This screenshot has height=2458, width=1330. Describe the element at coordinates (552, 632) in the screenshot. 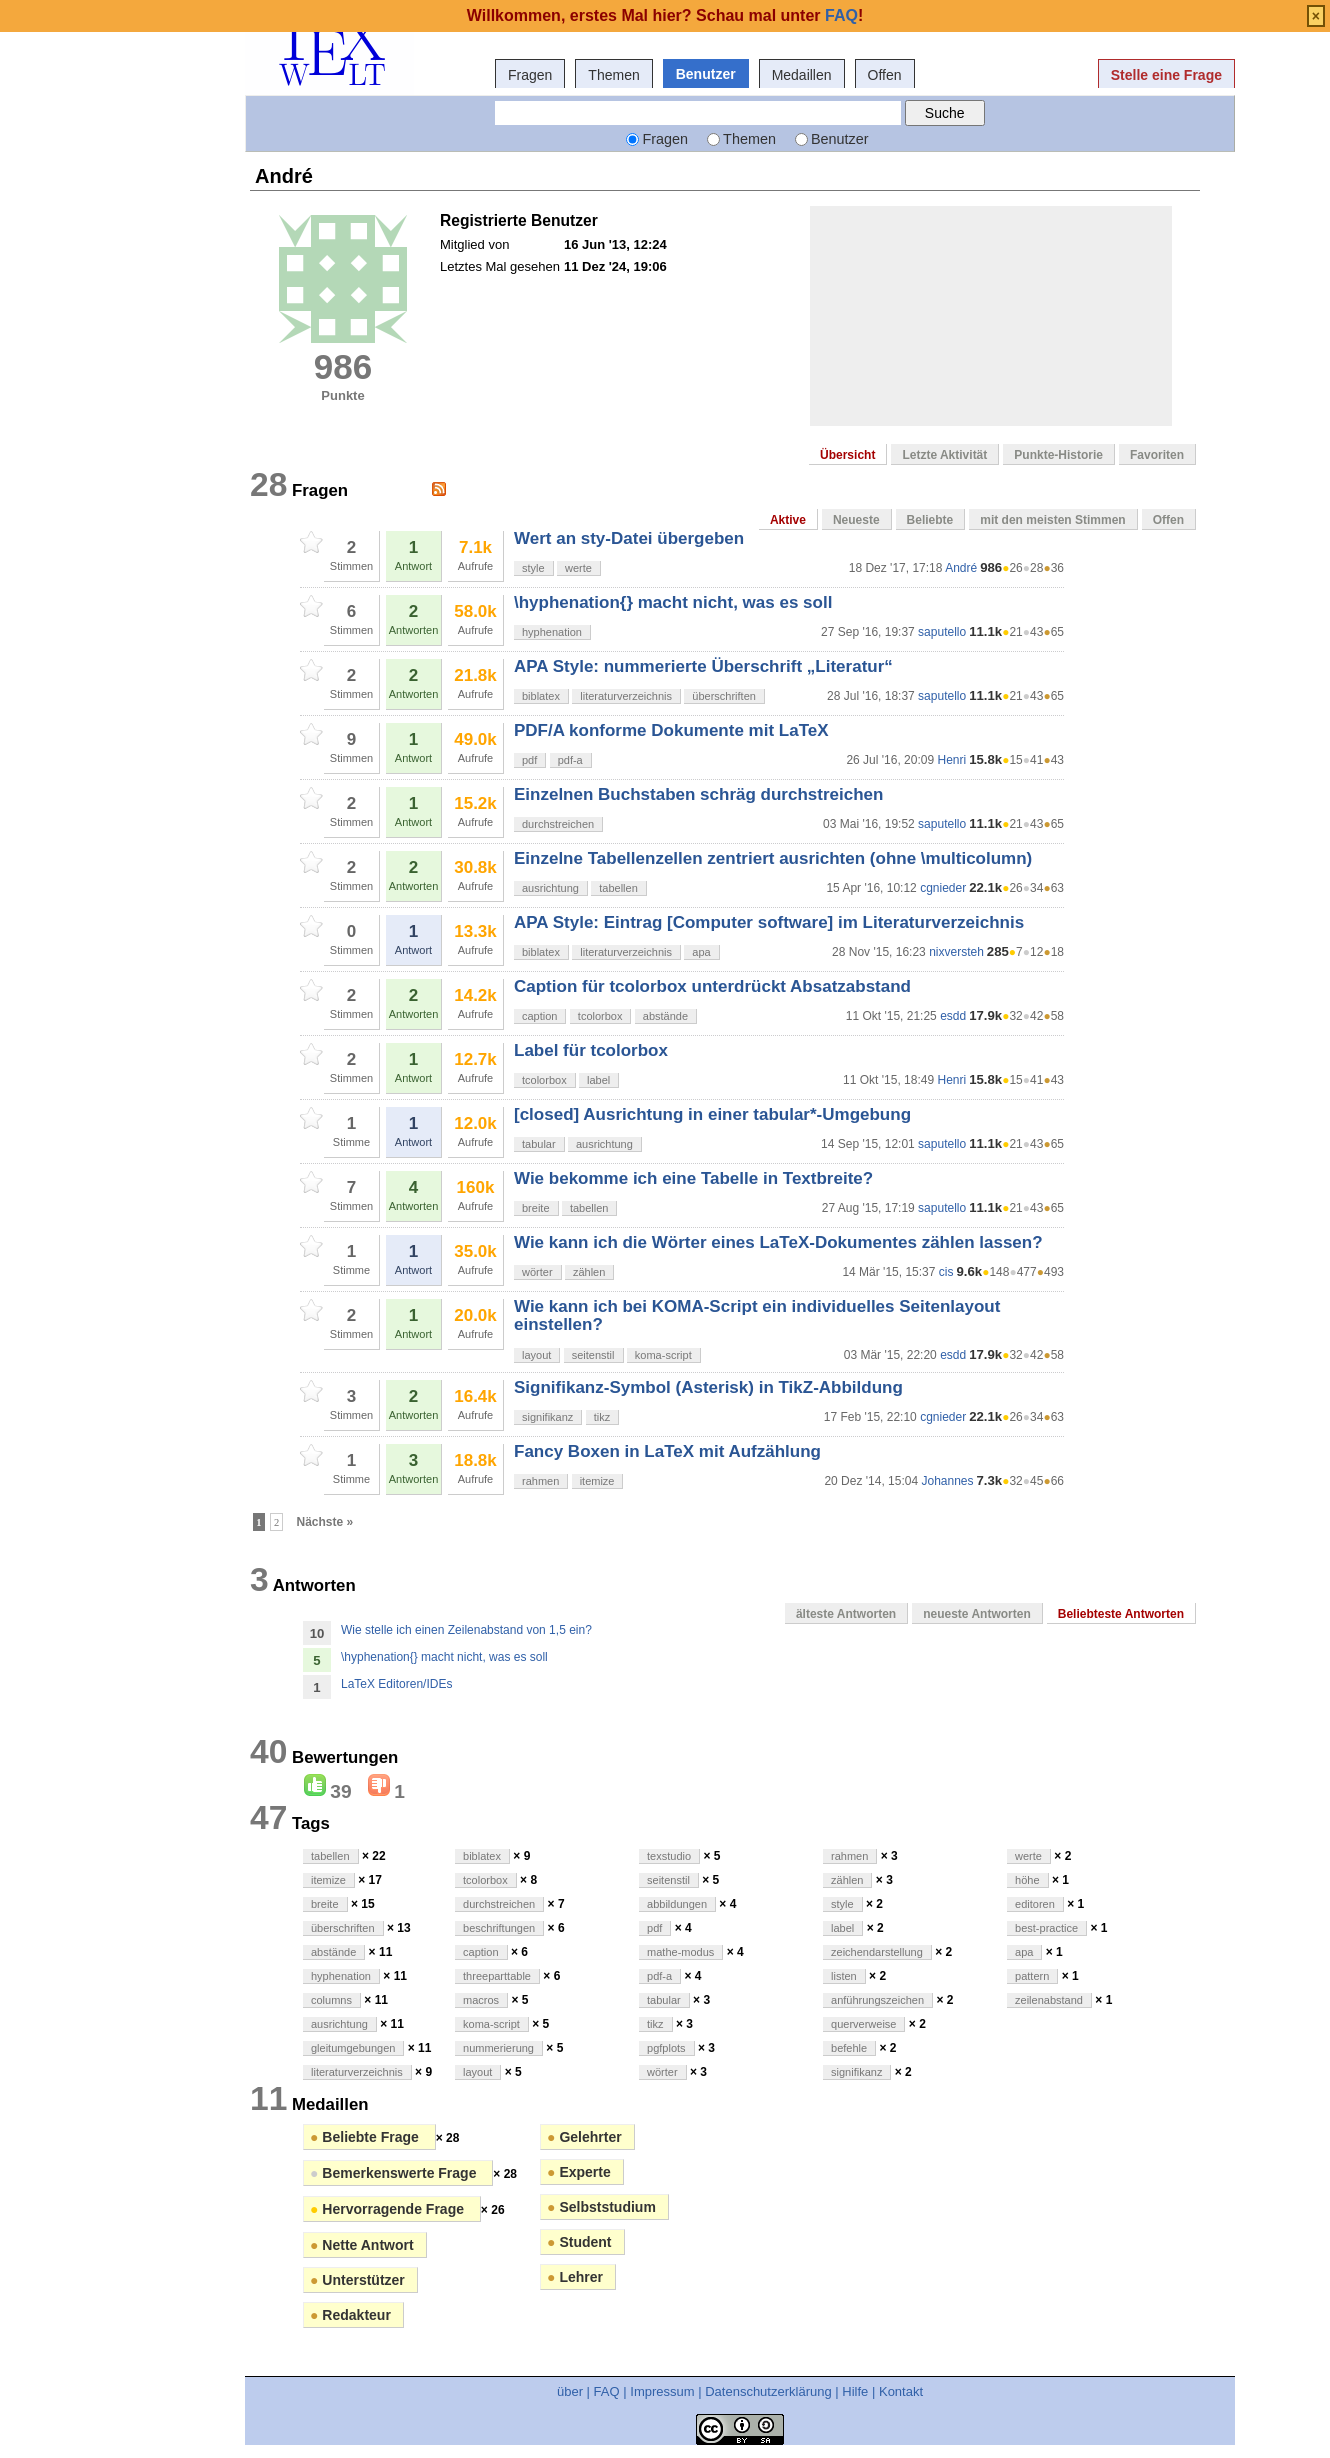

I see `hyphenation` at that location.